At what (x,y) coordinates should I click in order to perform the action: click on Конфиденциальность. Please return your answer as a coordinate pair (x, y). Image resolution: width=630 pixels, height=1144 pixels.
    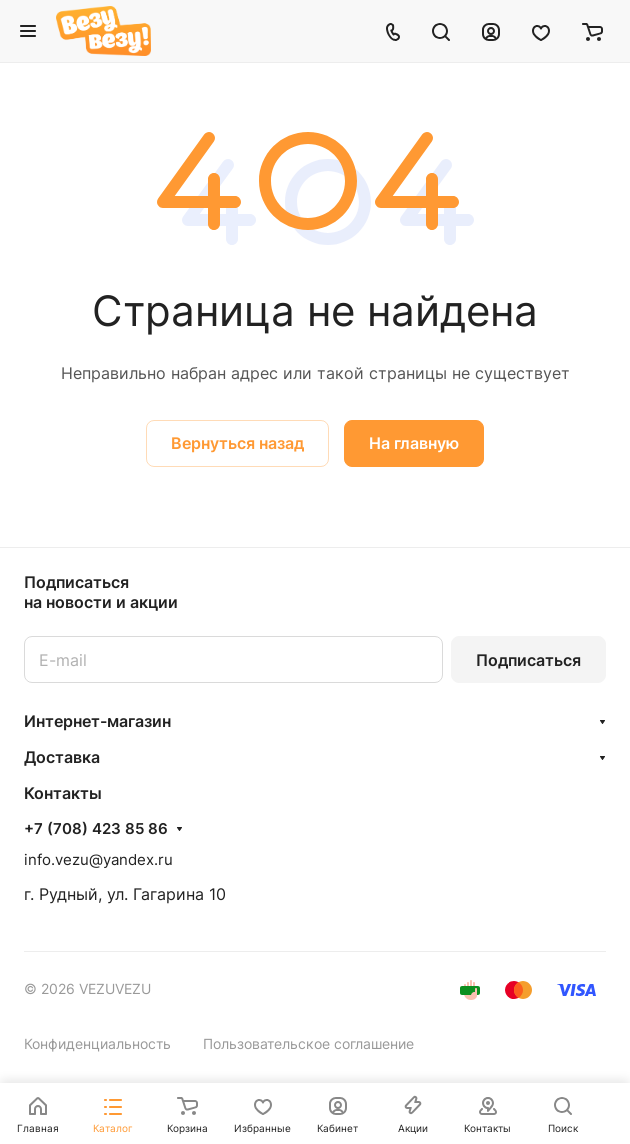
    Looking at the image, I should click on (97, 1043).